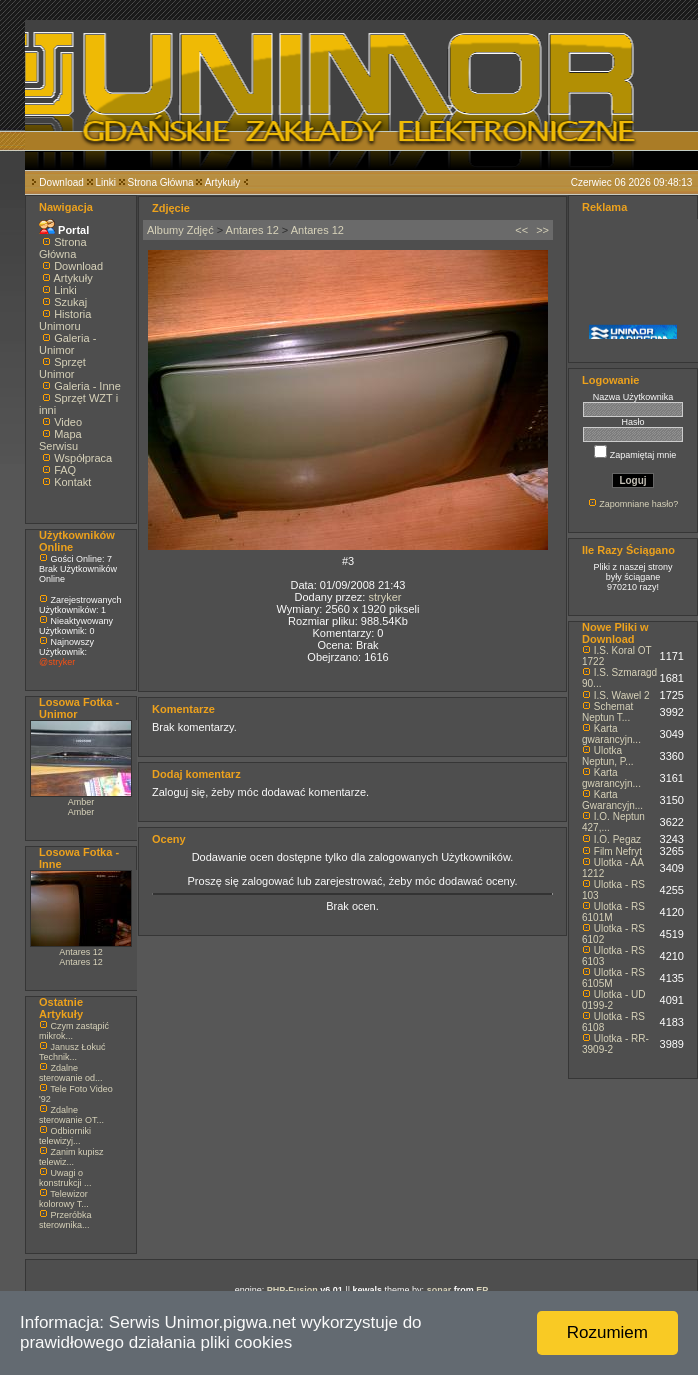 Image resolution: width=698 pixels, height=1375 pixels. I want to click on Uwagi o konstrukcji ..., so click(65, 1178).